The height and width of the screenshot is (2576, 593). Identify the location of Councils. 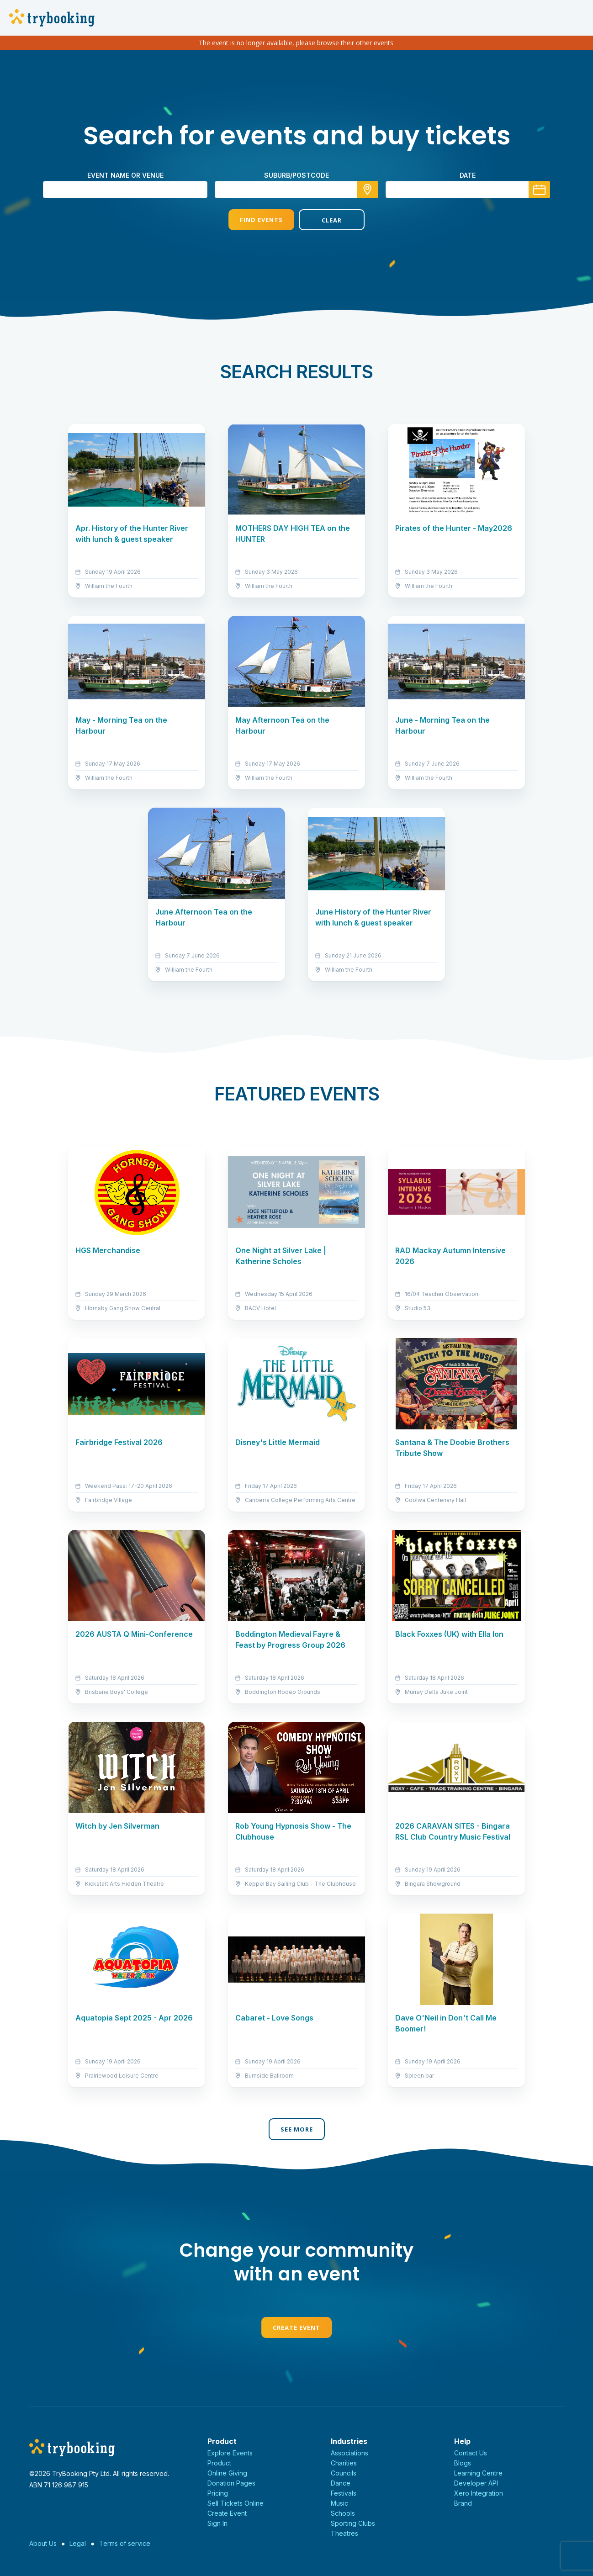
(343, 2473).